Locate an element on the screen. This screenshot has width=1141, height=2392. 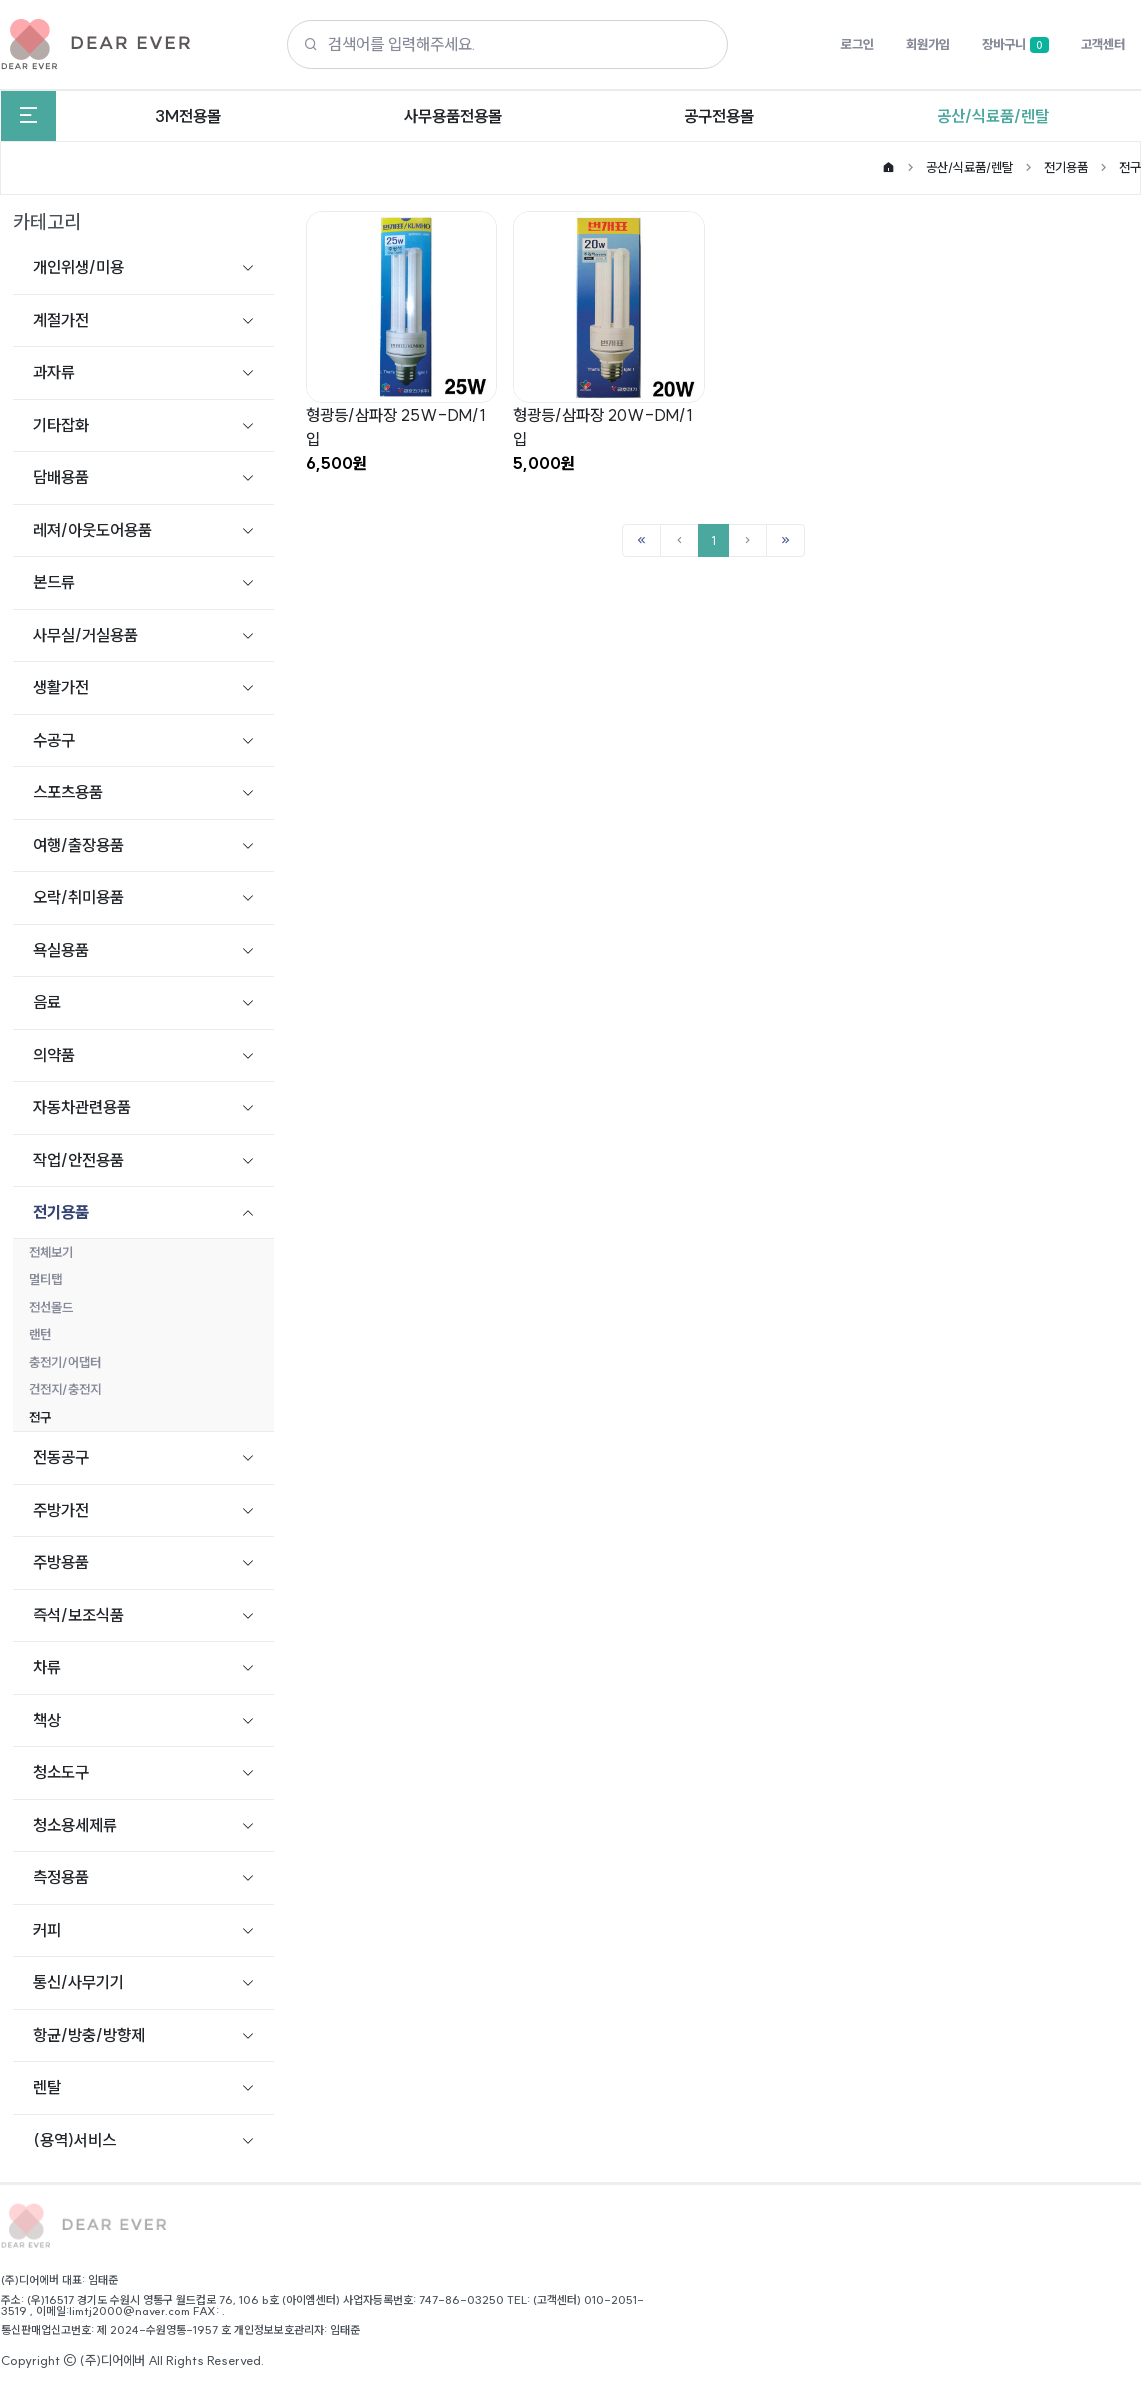
회원가입 is located at coordinates (928, 44).